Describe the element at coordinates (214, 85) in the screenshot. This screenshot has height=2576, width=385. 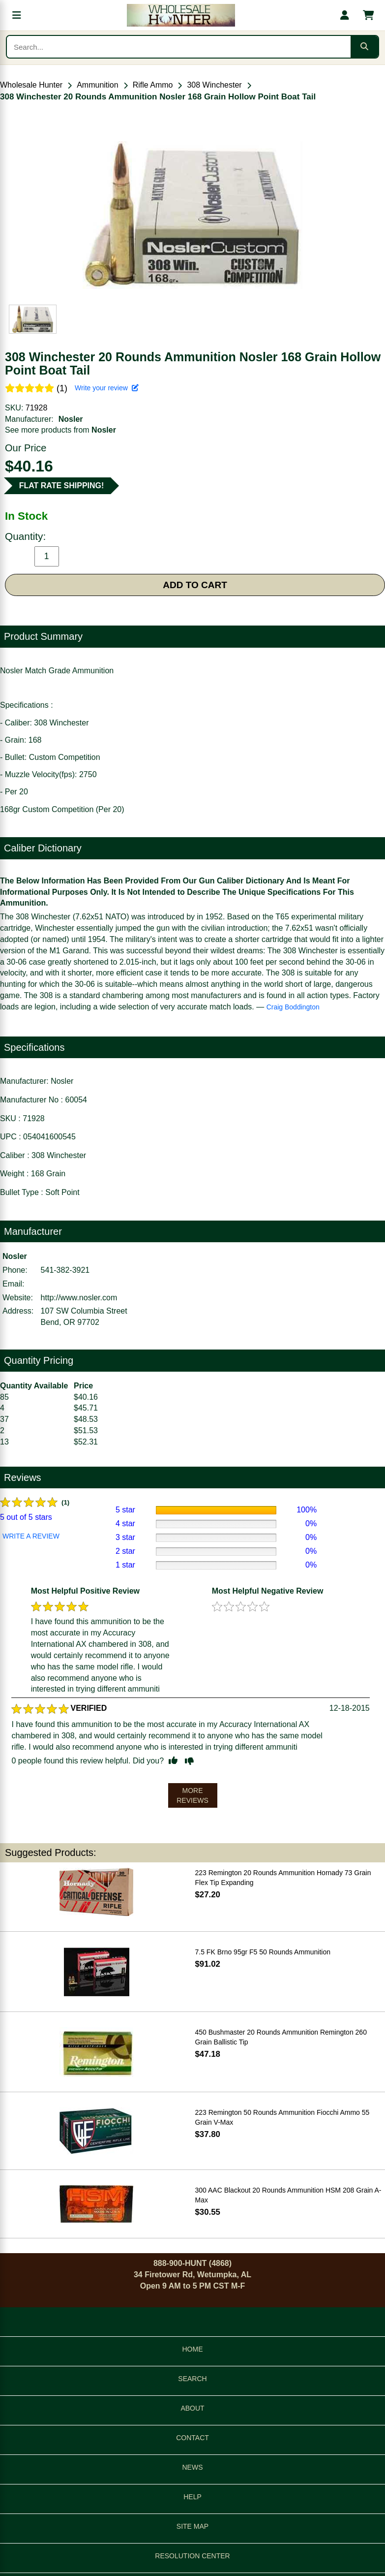
I see `308 Winchester` at that location.